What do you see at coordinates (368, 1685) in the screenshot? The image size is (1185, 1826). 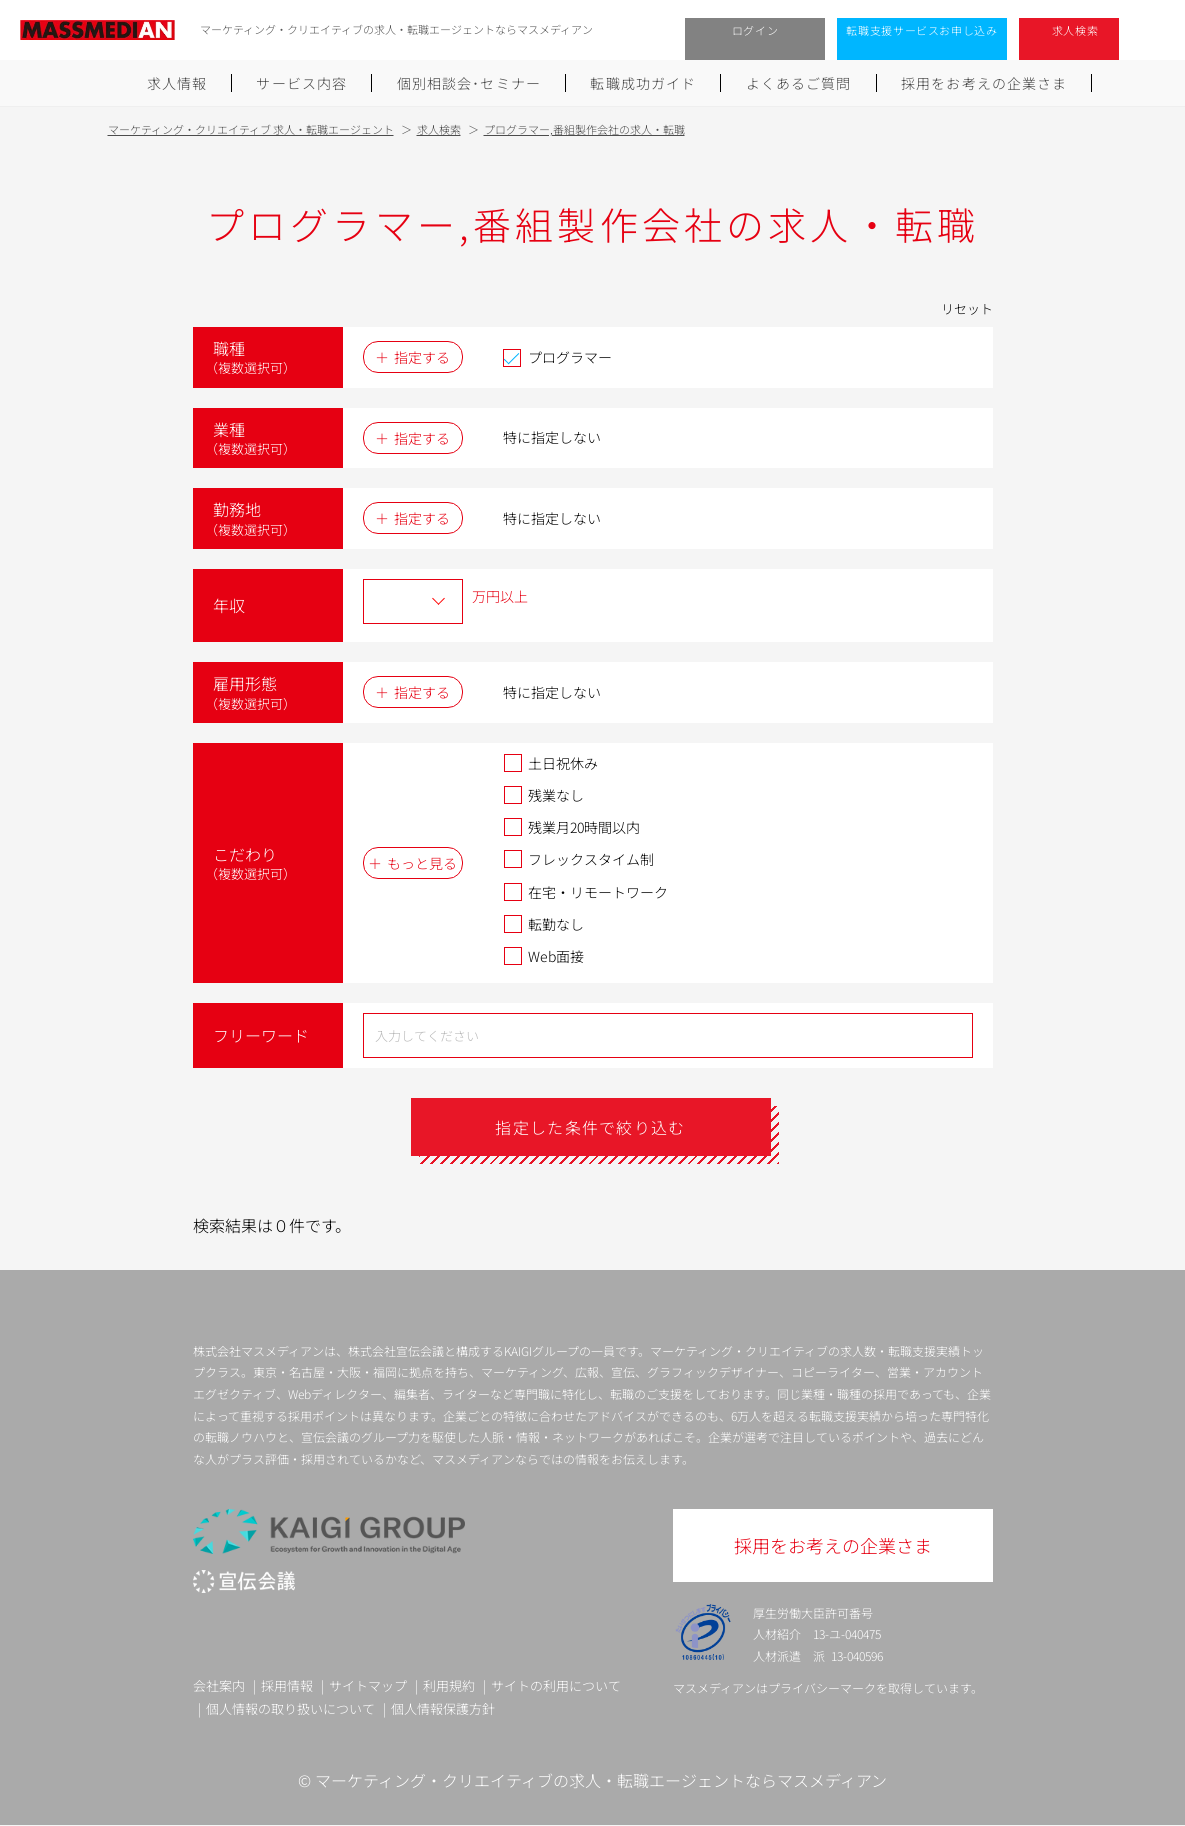 I see `サイトマップ` at bounding box center [368, 1685].